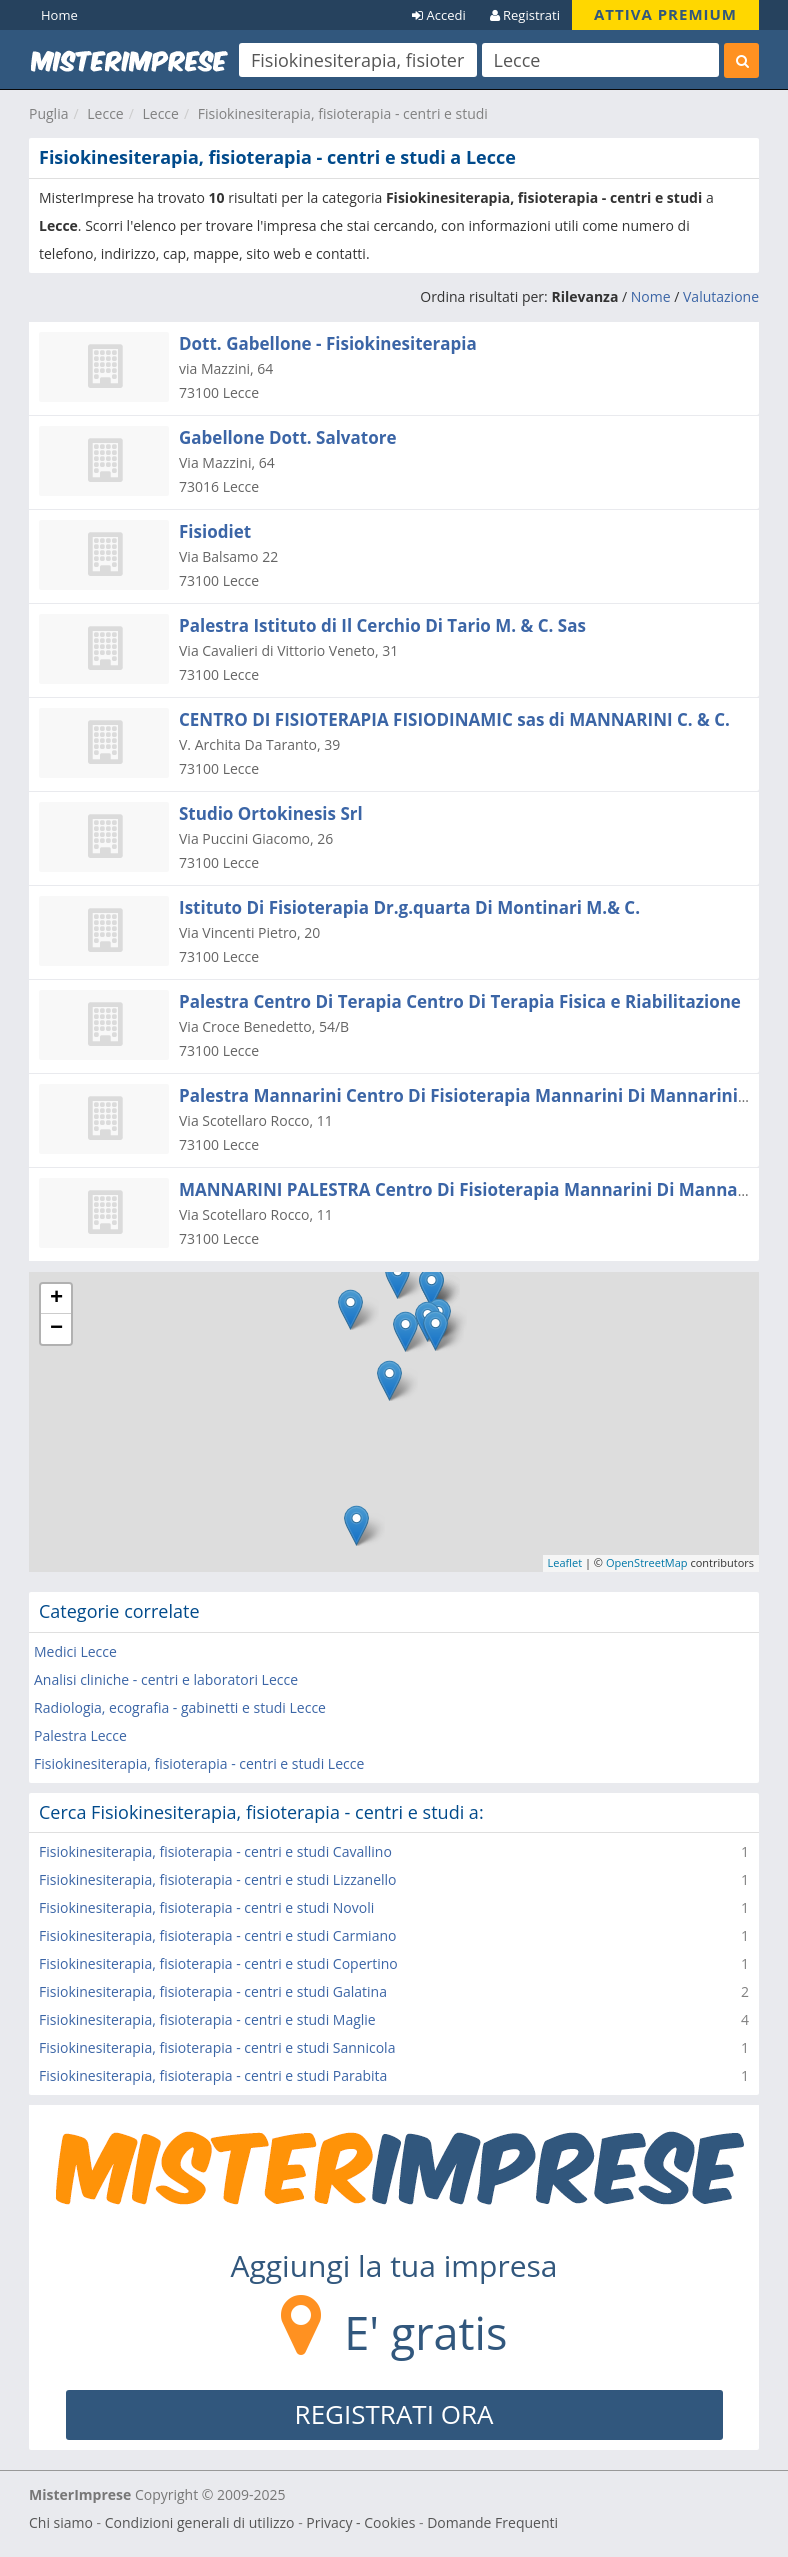 This screenshot has height=2557, width=788. What do you see at coordinates (721, 296) in the screenshot?
I see `Valutazione` at bounding box center [721, 296].